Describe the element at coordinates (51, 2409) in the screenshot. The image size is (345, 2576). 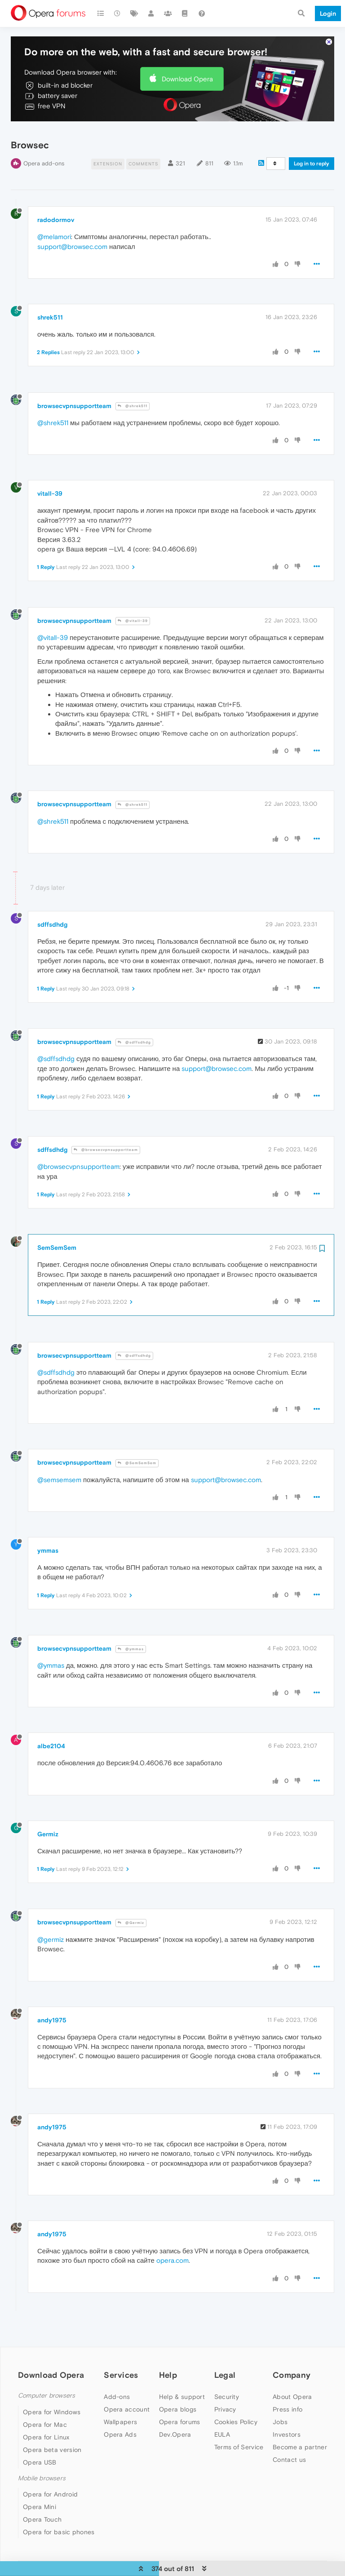
I see `Opera for Windows` at that location.